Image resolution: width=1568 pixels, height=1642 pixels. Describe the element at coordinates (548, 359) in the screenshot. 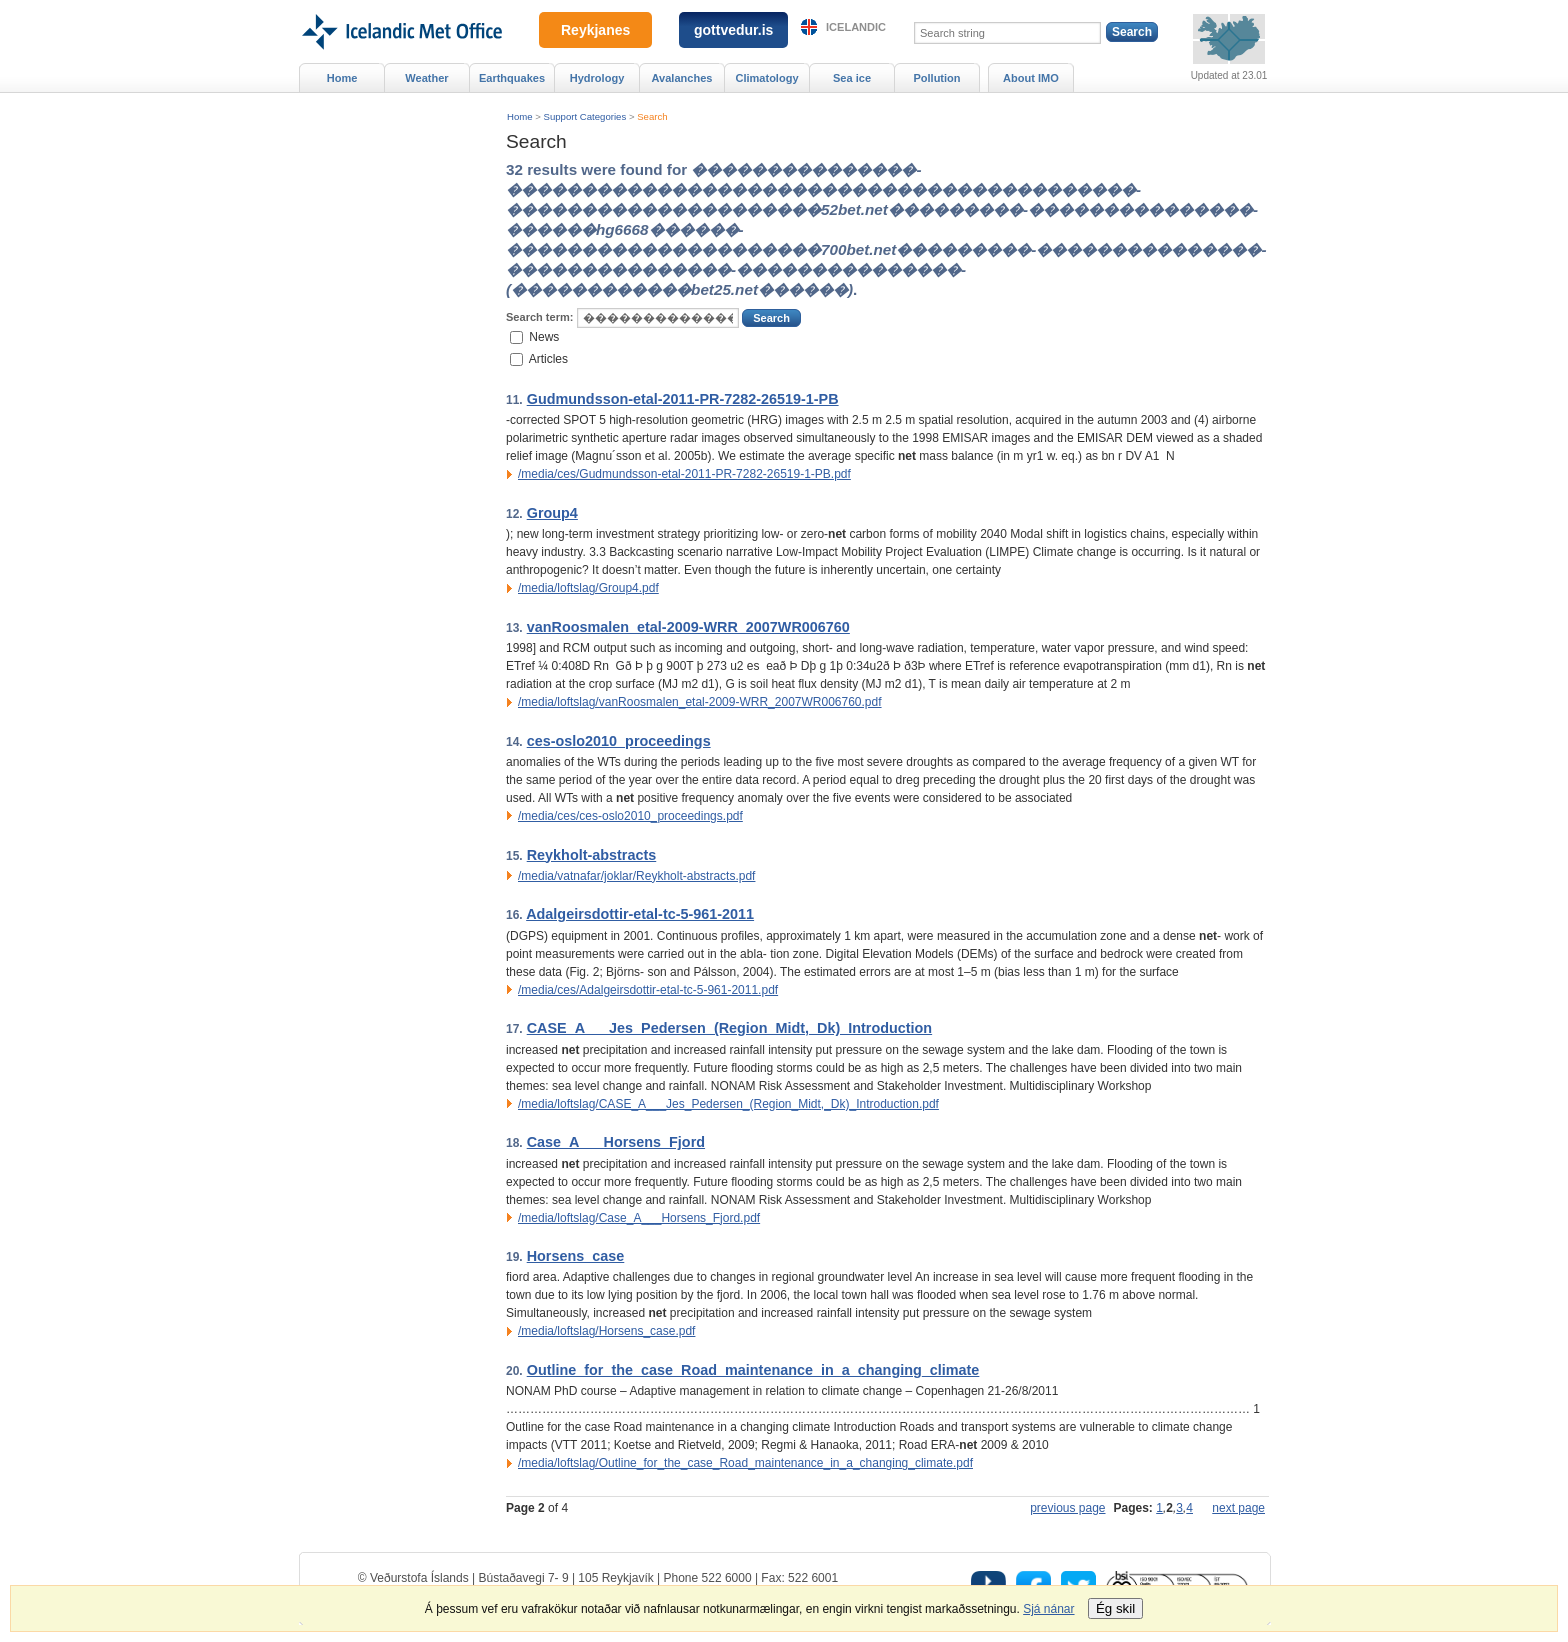

I see `Articles` at that location.